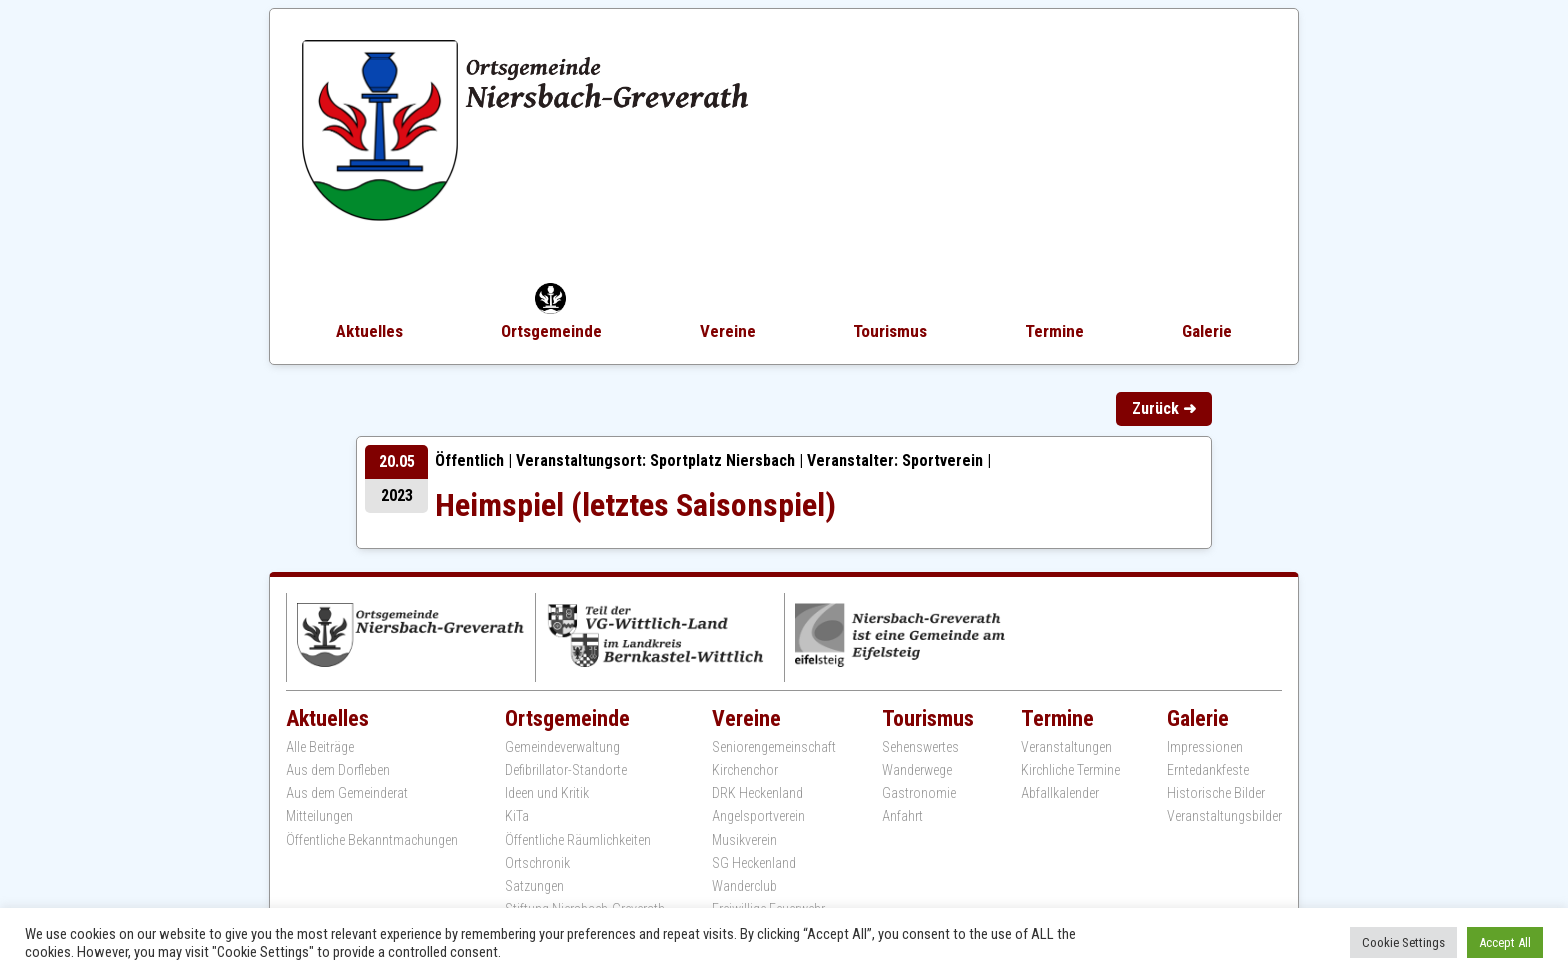 This screenshot has height=977, width=1568. What do you see at coordinates (917, 770) in the screenshot?
I see `Wanderwege` at bounding box center [917, 770].